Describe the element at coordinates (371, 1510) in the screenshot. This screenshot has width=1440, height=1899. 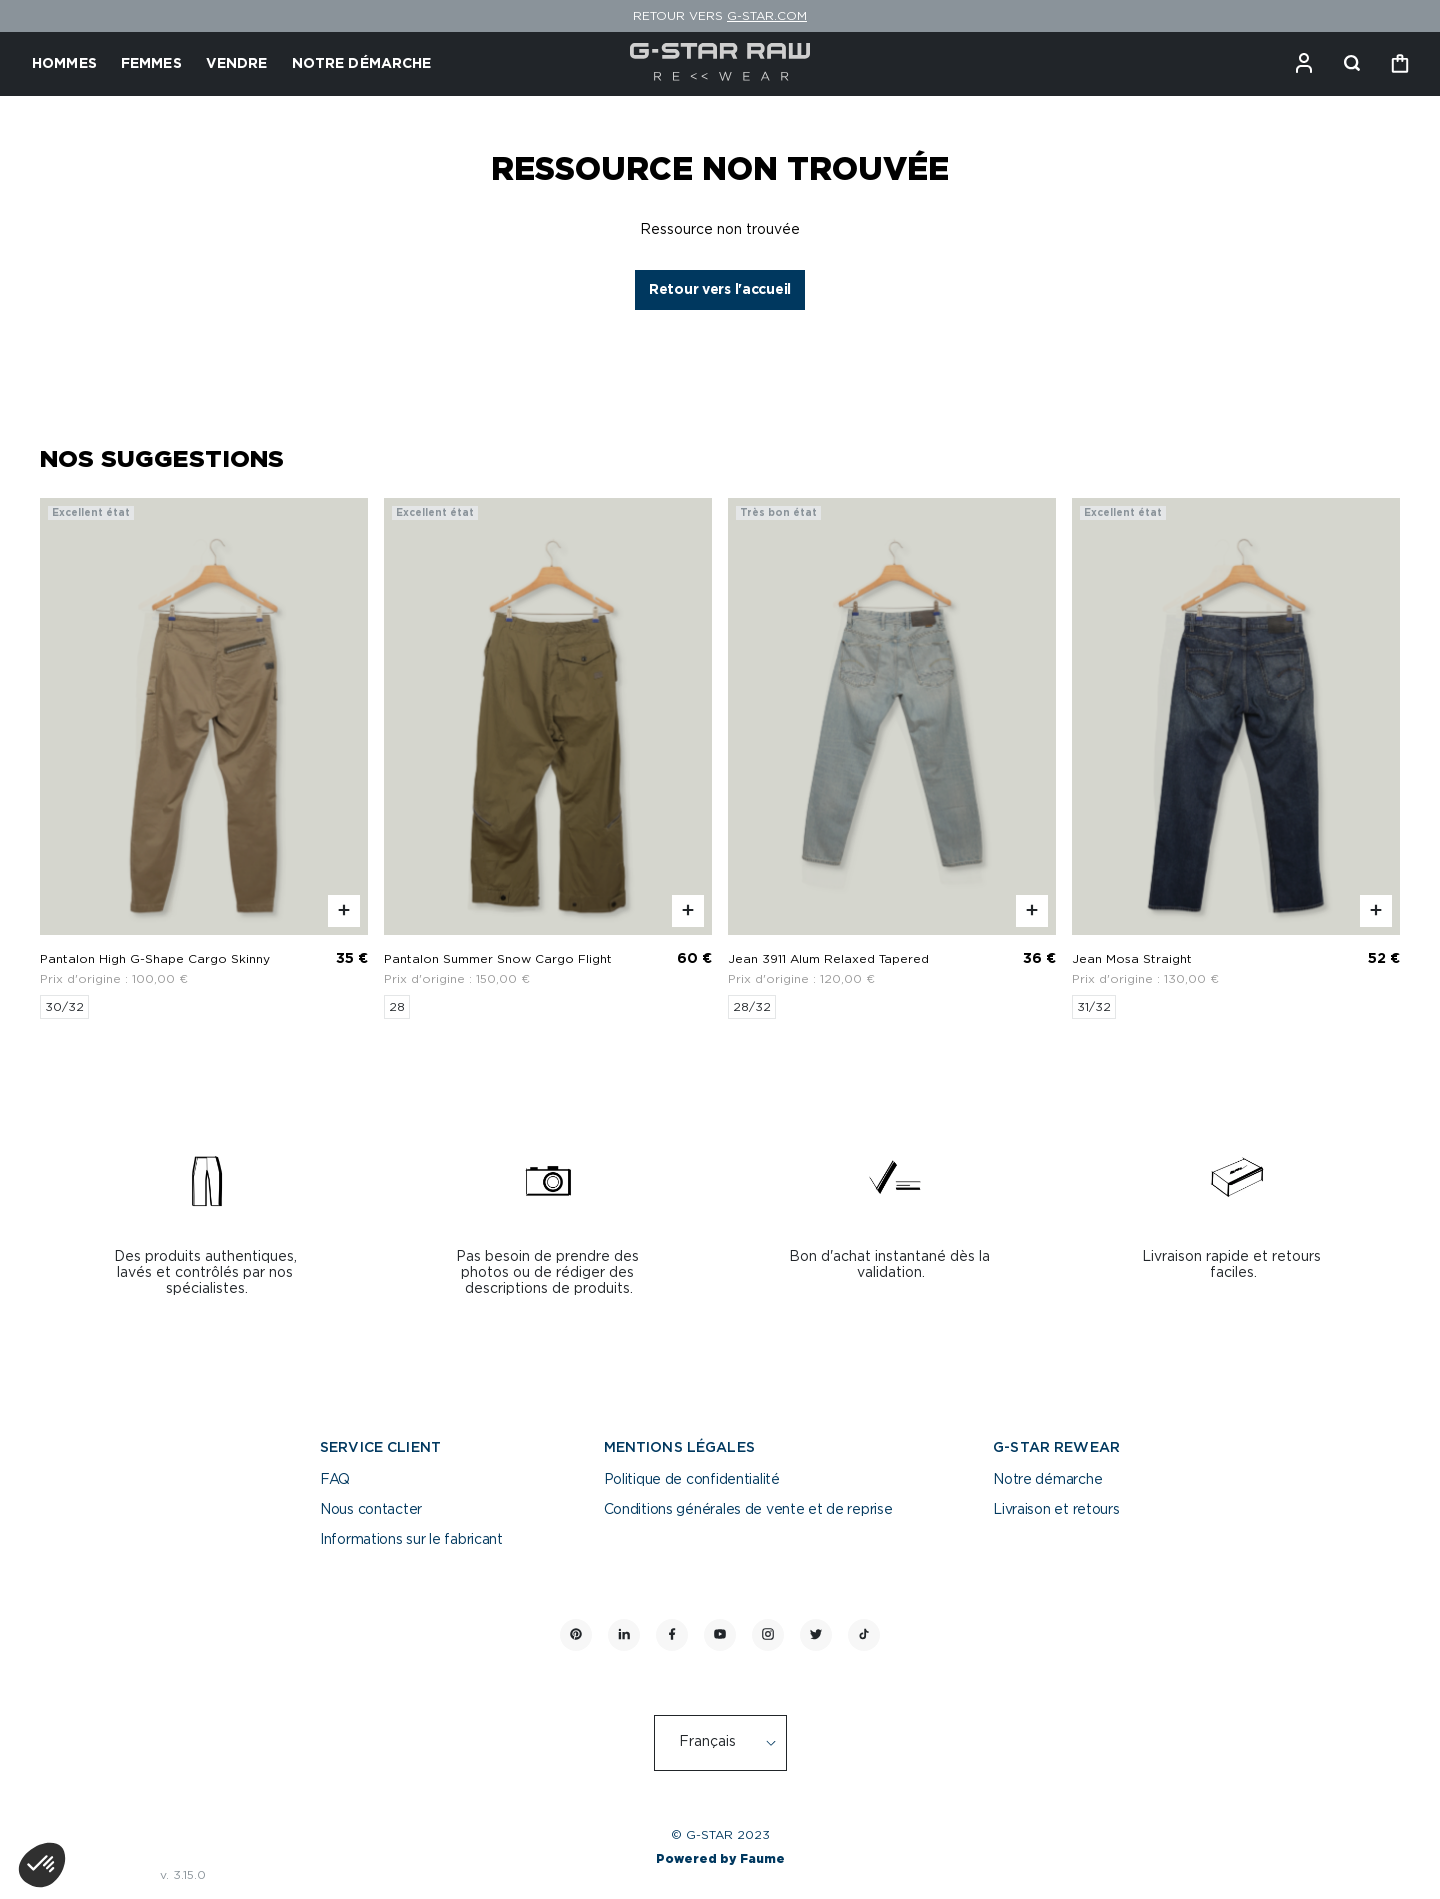
I see `Nous contacter` at that location.